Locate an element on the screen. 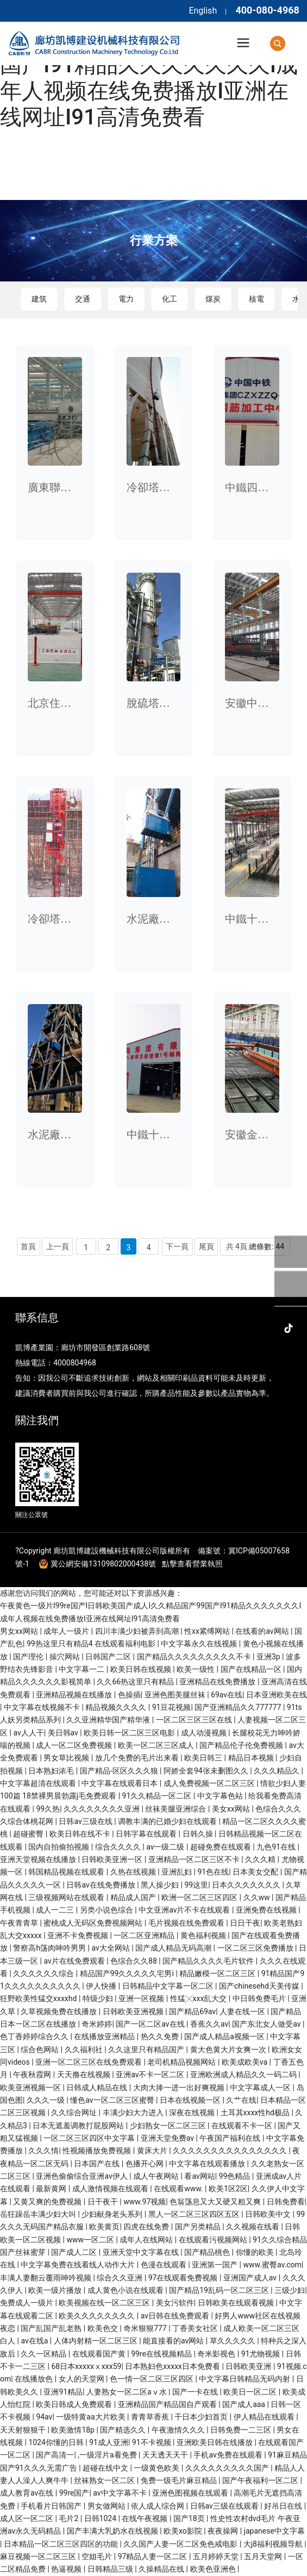  成人午夜网站 is located at coordinates (156, 2176).